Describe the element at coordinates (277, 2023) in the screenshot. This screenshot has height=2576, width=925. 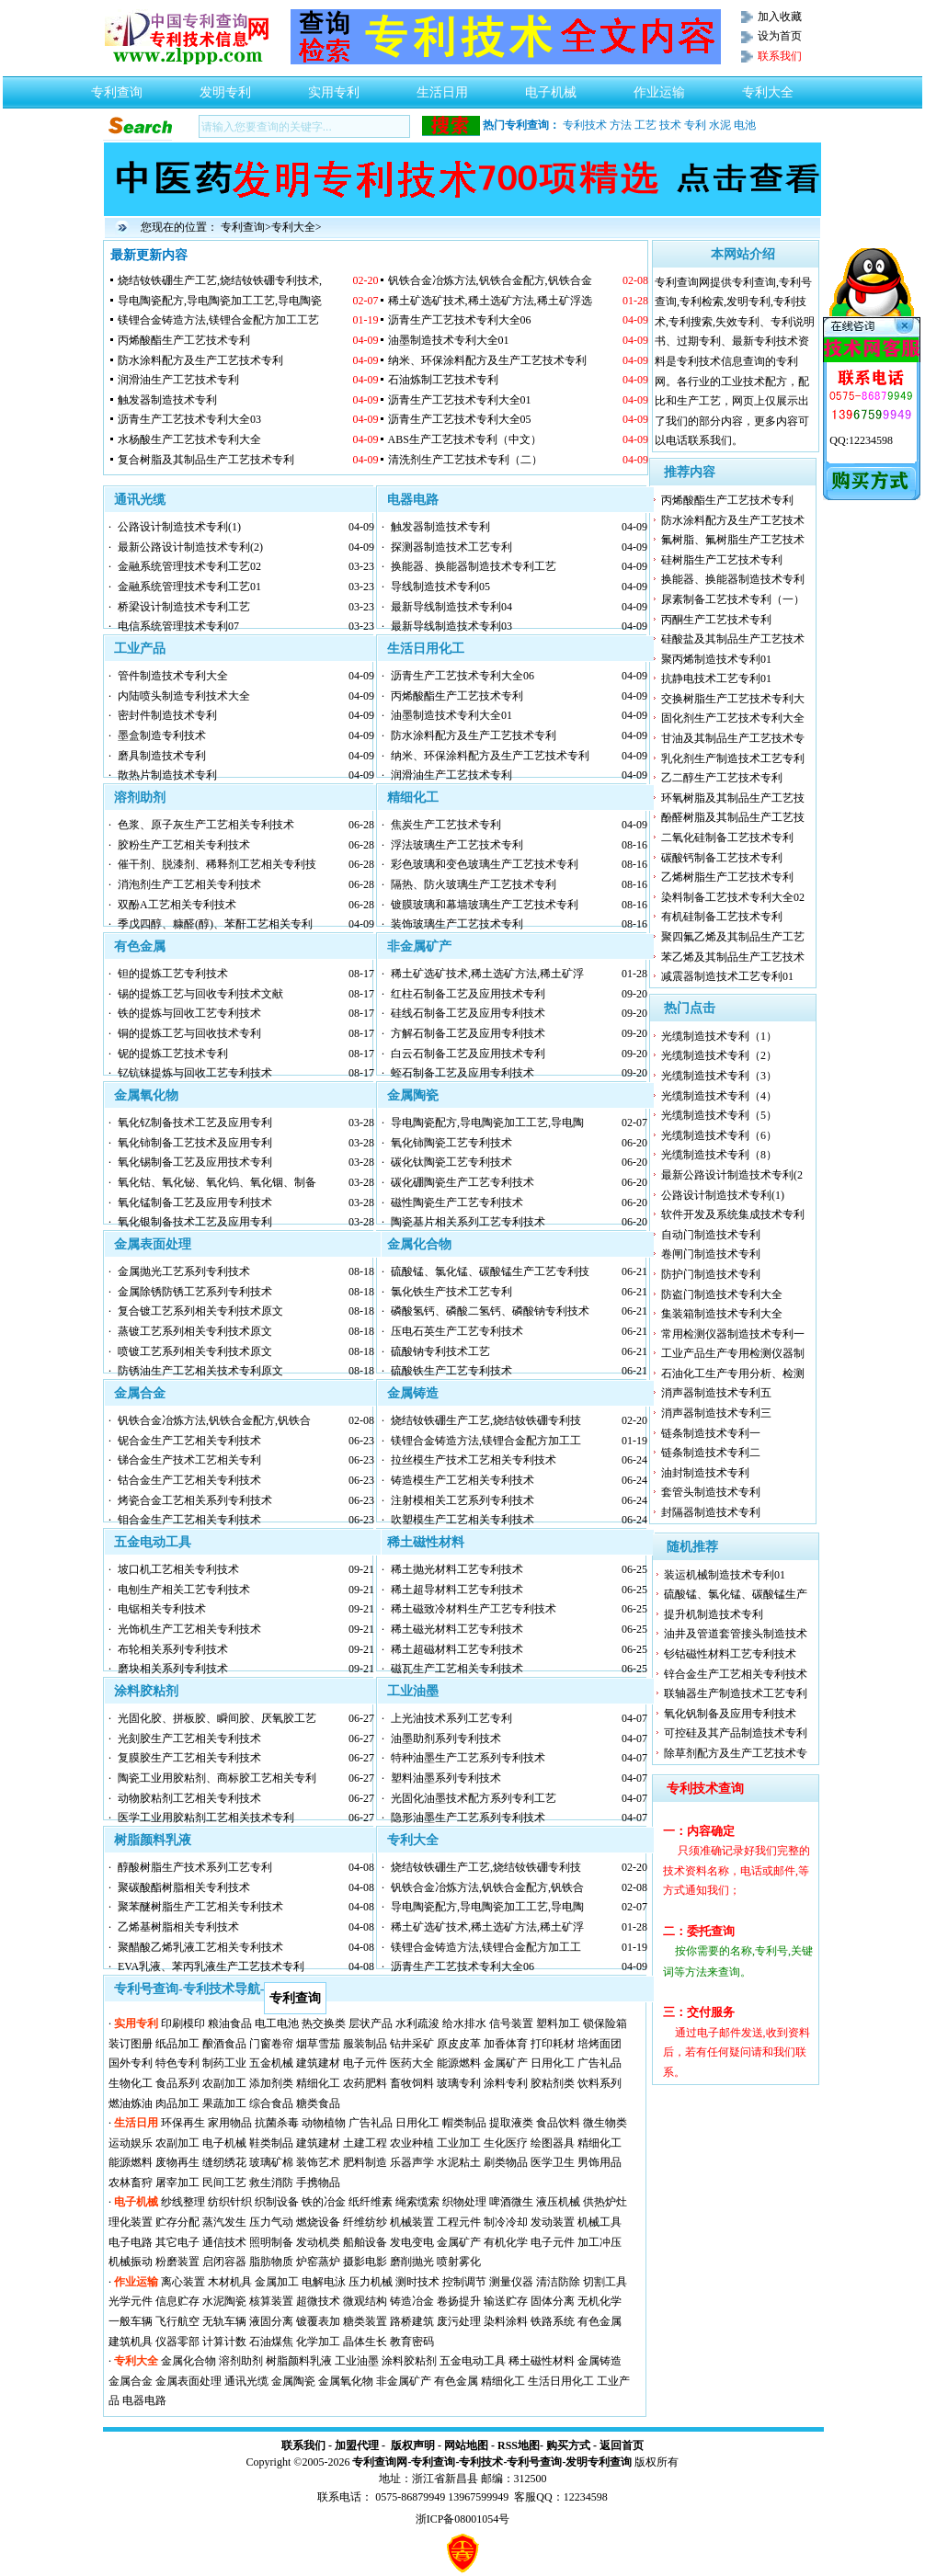
I see `电工电池` at that location.